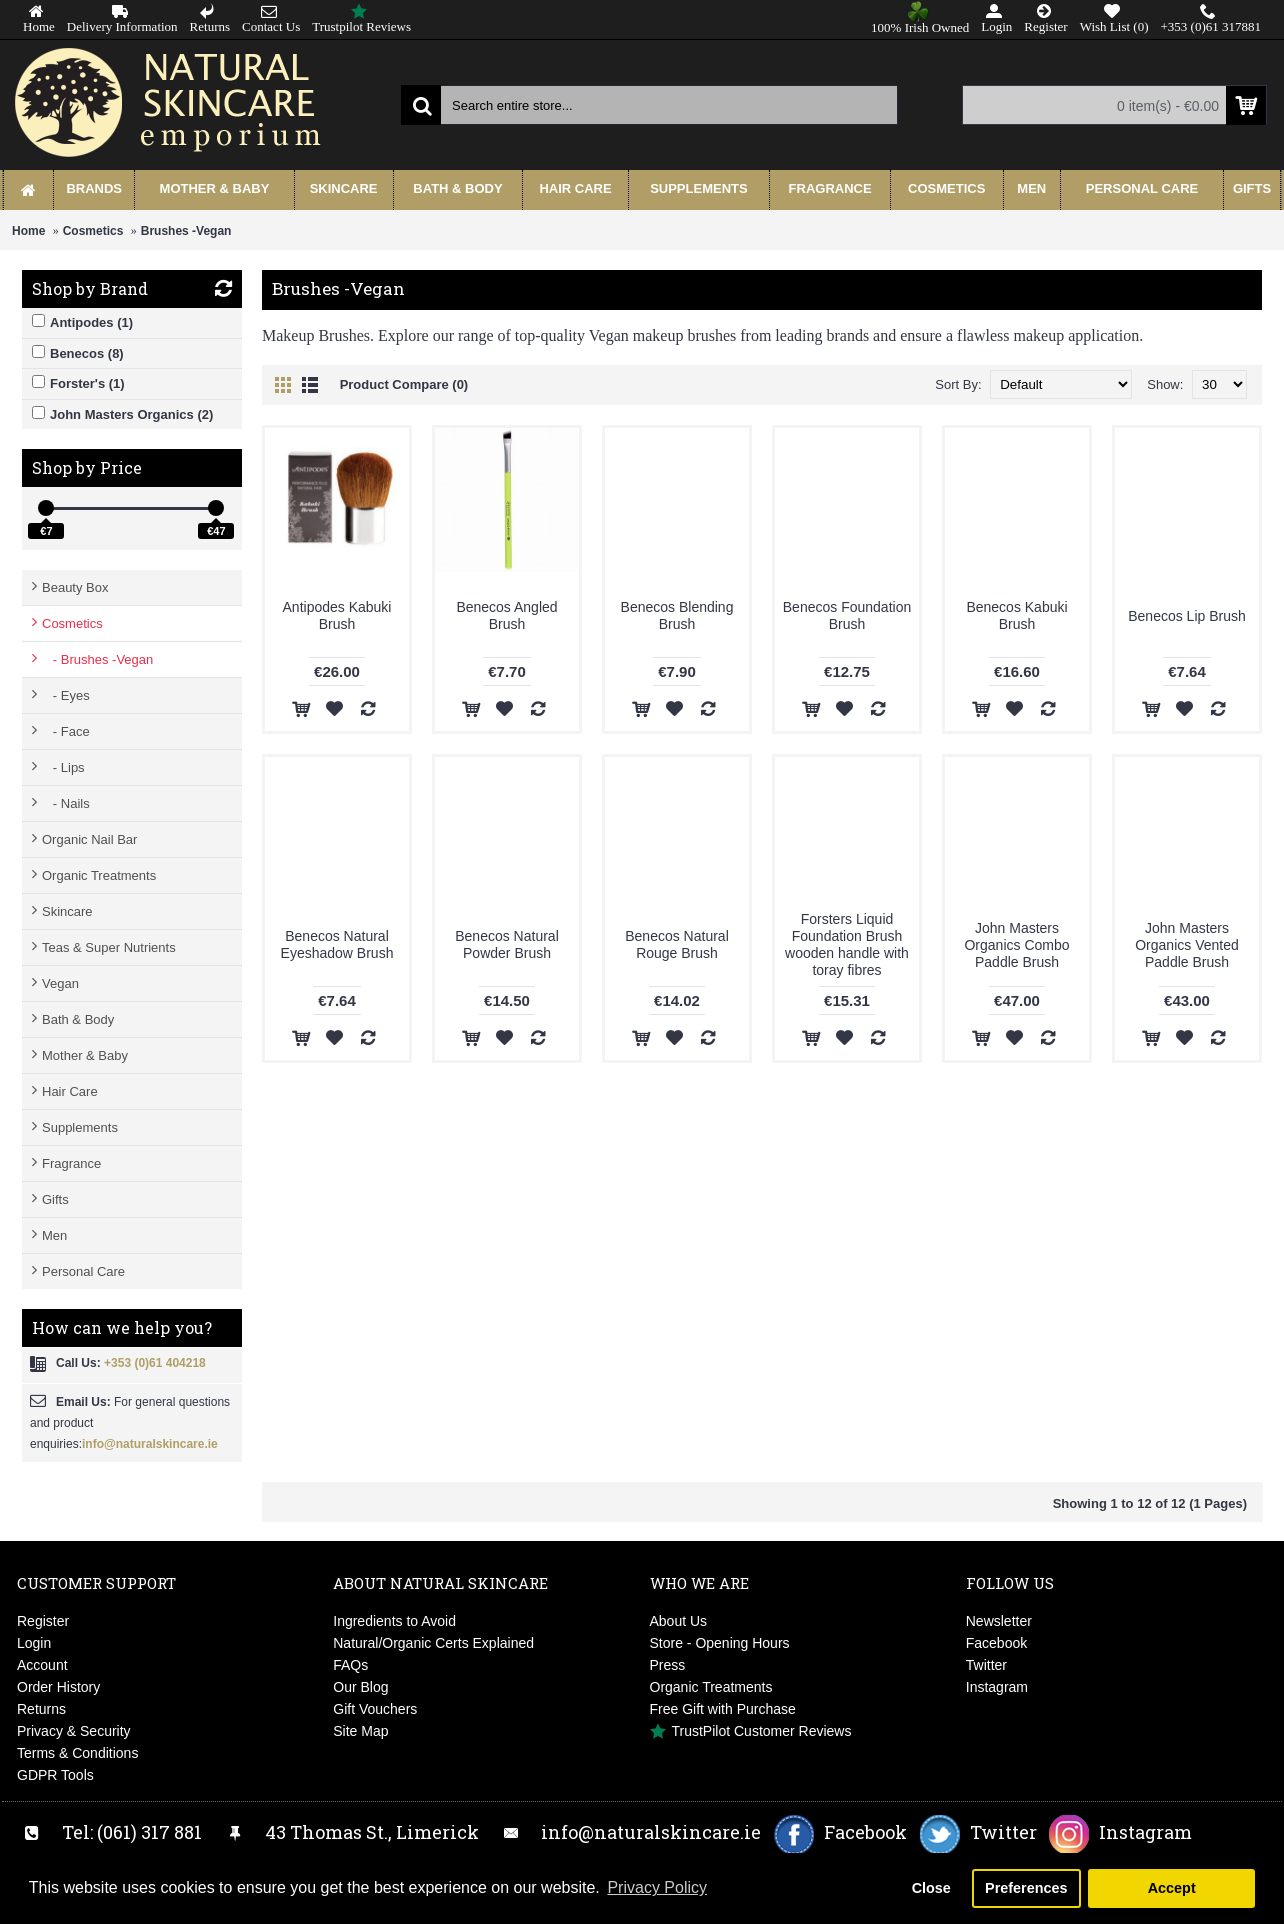 The image size is (1284, 1924). I want to click on Free Gift with Purchase, so click(723, 1709).